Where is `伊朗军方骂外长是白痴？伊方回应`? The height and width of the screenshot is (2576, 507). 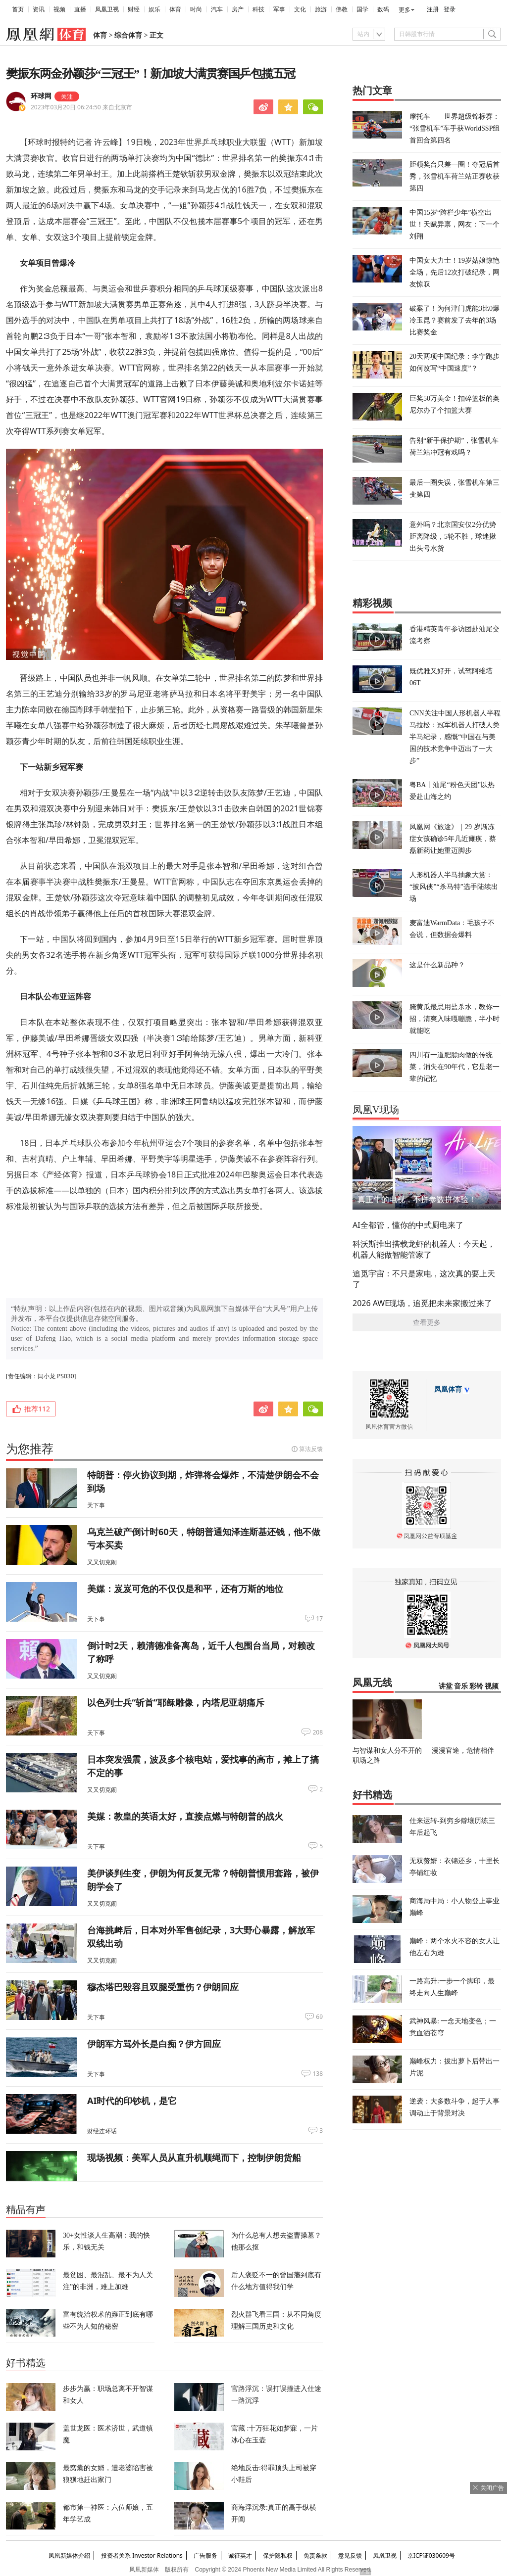
伊朗军方骂外长是白痴？伊方回应 is located at coordinates (154, 2044).